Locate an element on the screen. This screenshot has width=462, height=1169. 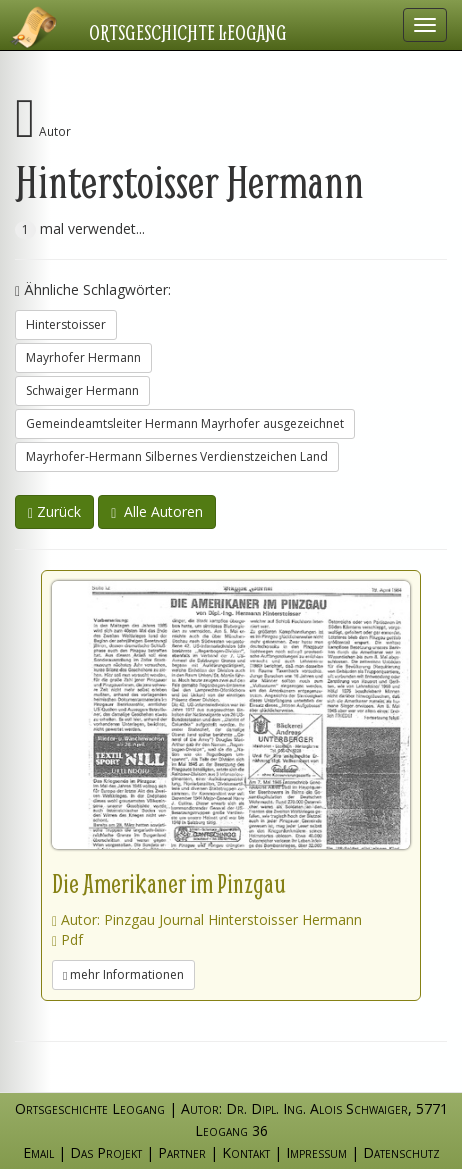
Ortsgeschichte Leogang is located at coordinates (188, 32).